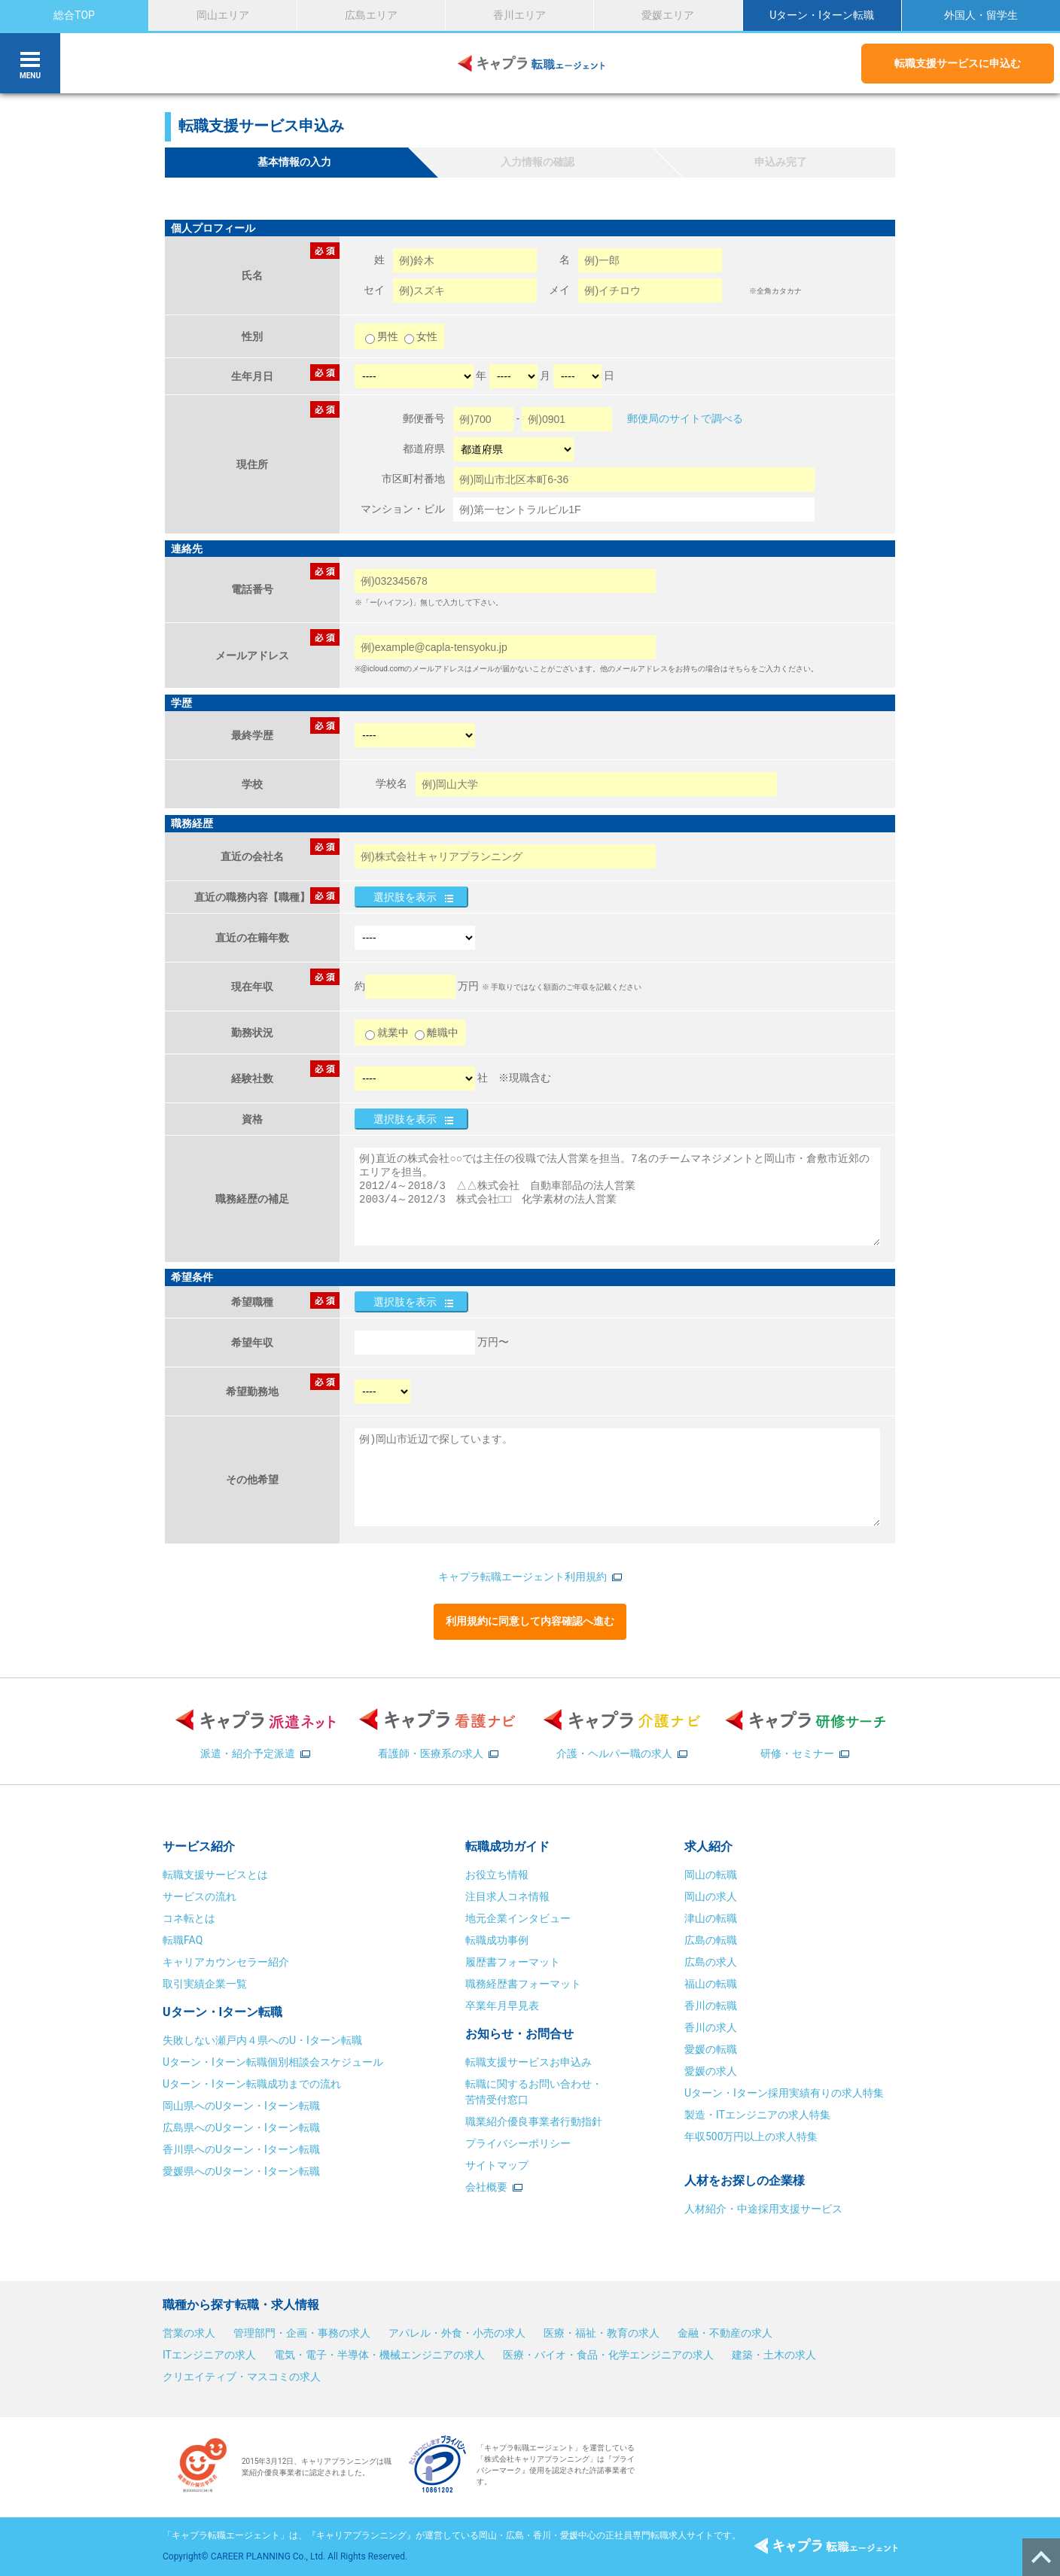 The width and height of the screenshot is (1060, 2576). Describe the element at coordinates (763, 2209) in the screenshot. I see `人材紹介・中途採用支援サービス` at that location.